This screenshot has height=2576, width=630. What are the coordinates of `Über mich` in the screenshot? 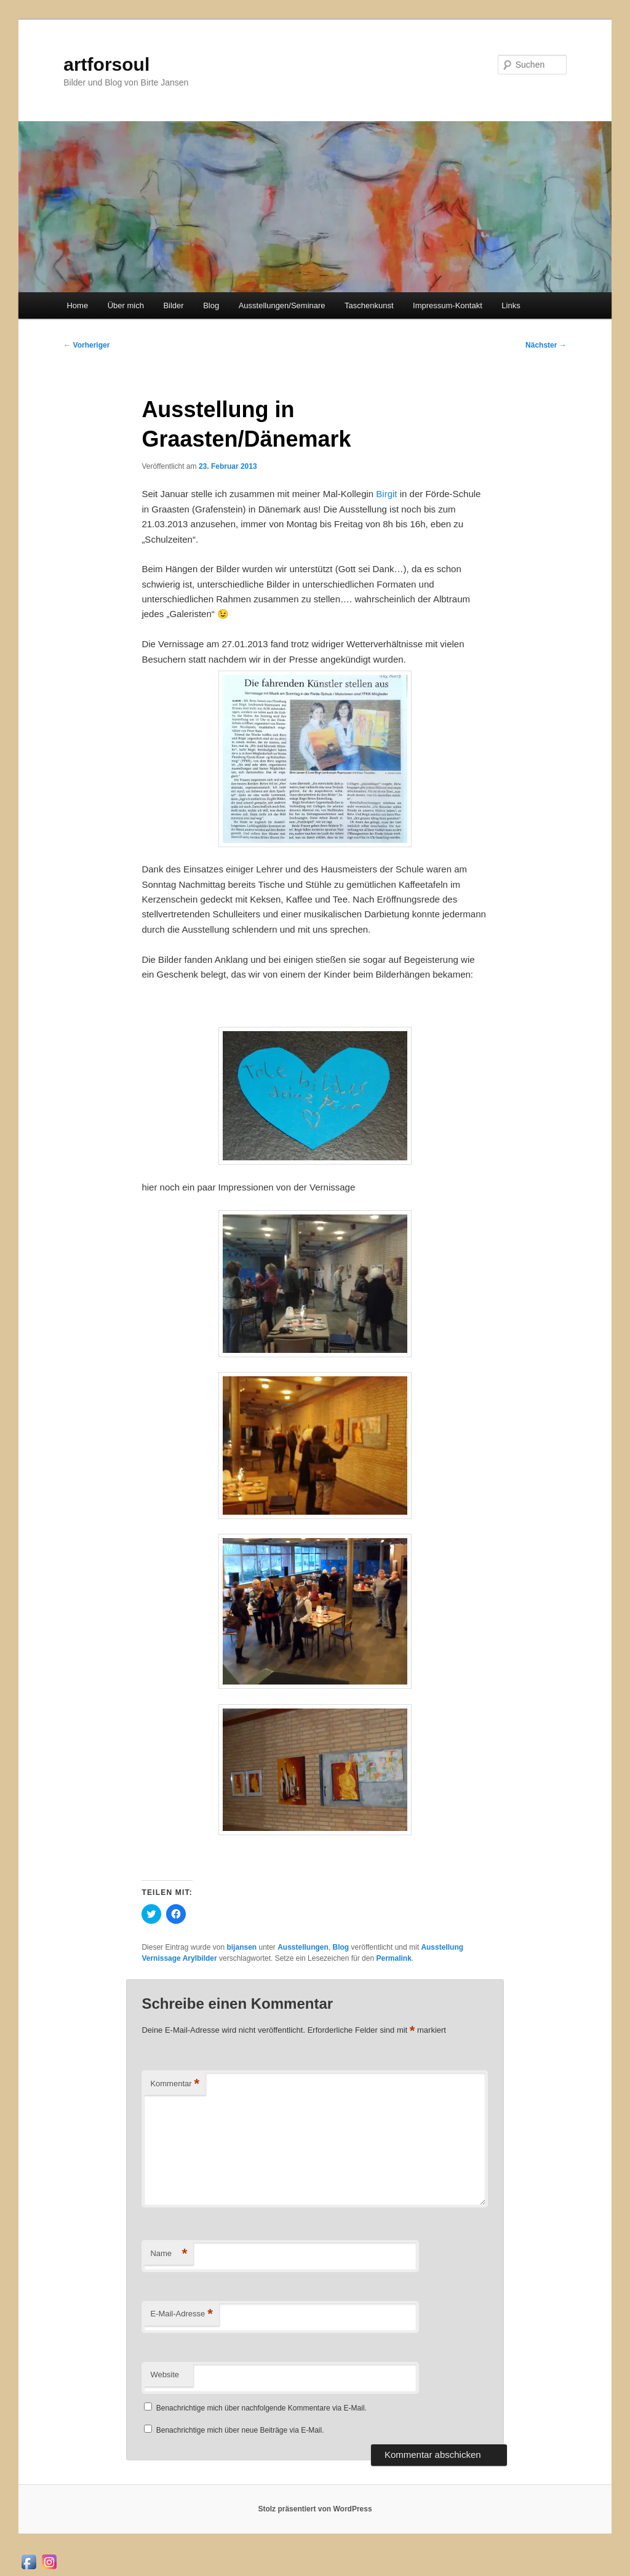 It's located at (126, 305).